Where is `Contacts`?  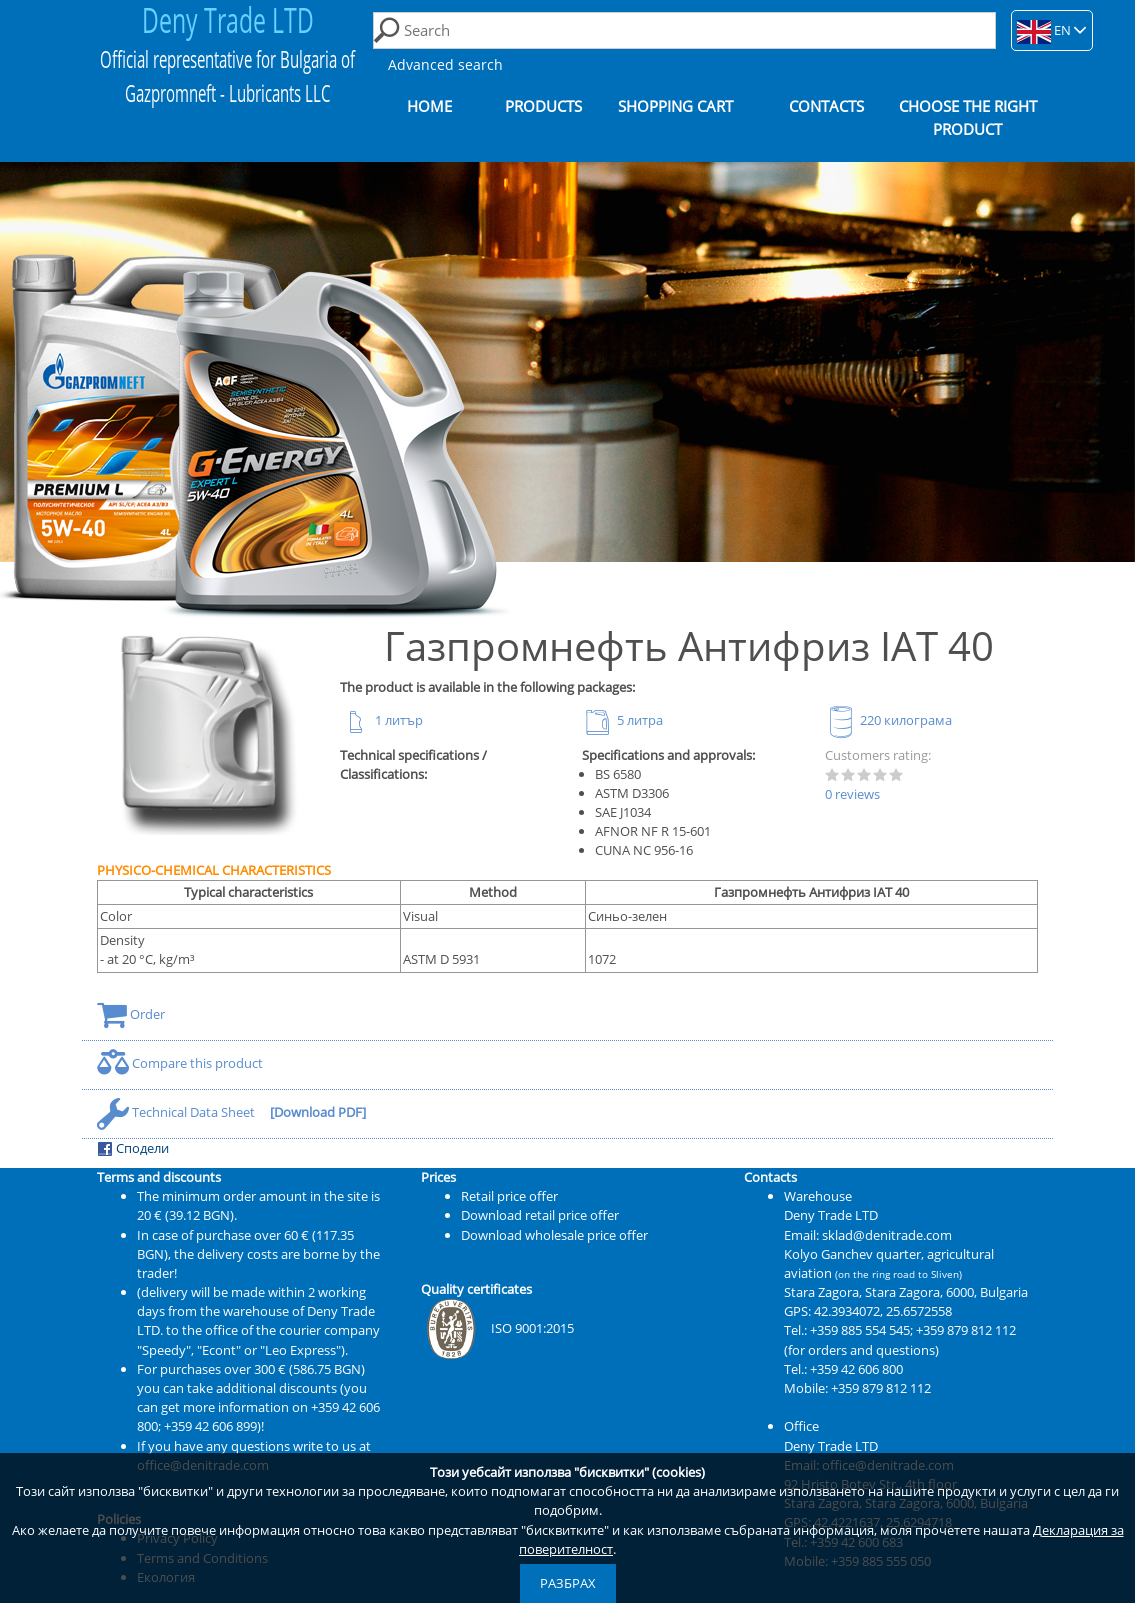 Contacts is located at coordinates (826, 106).